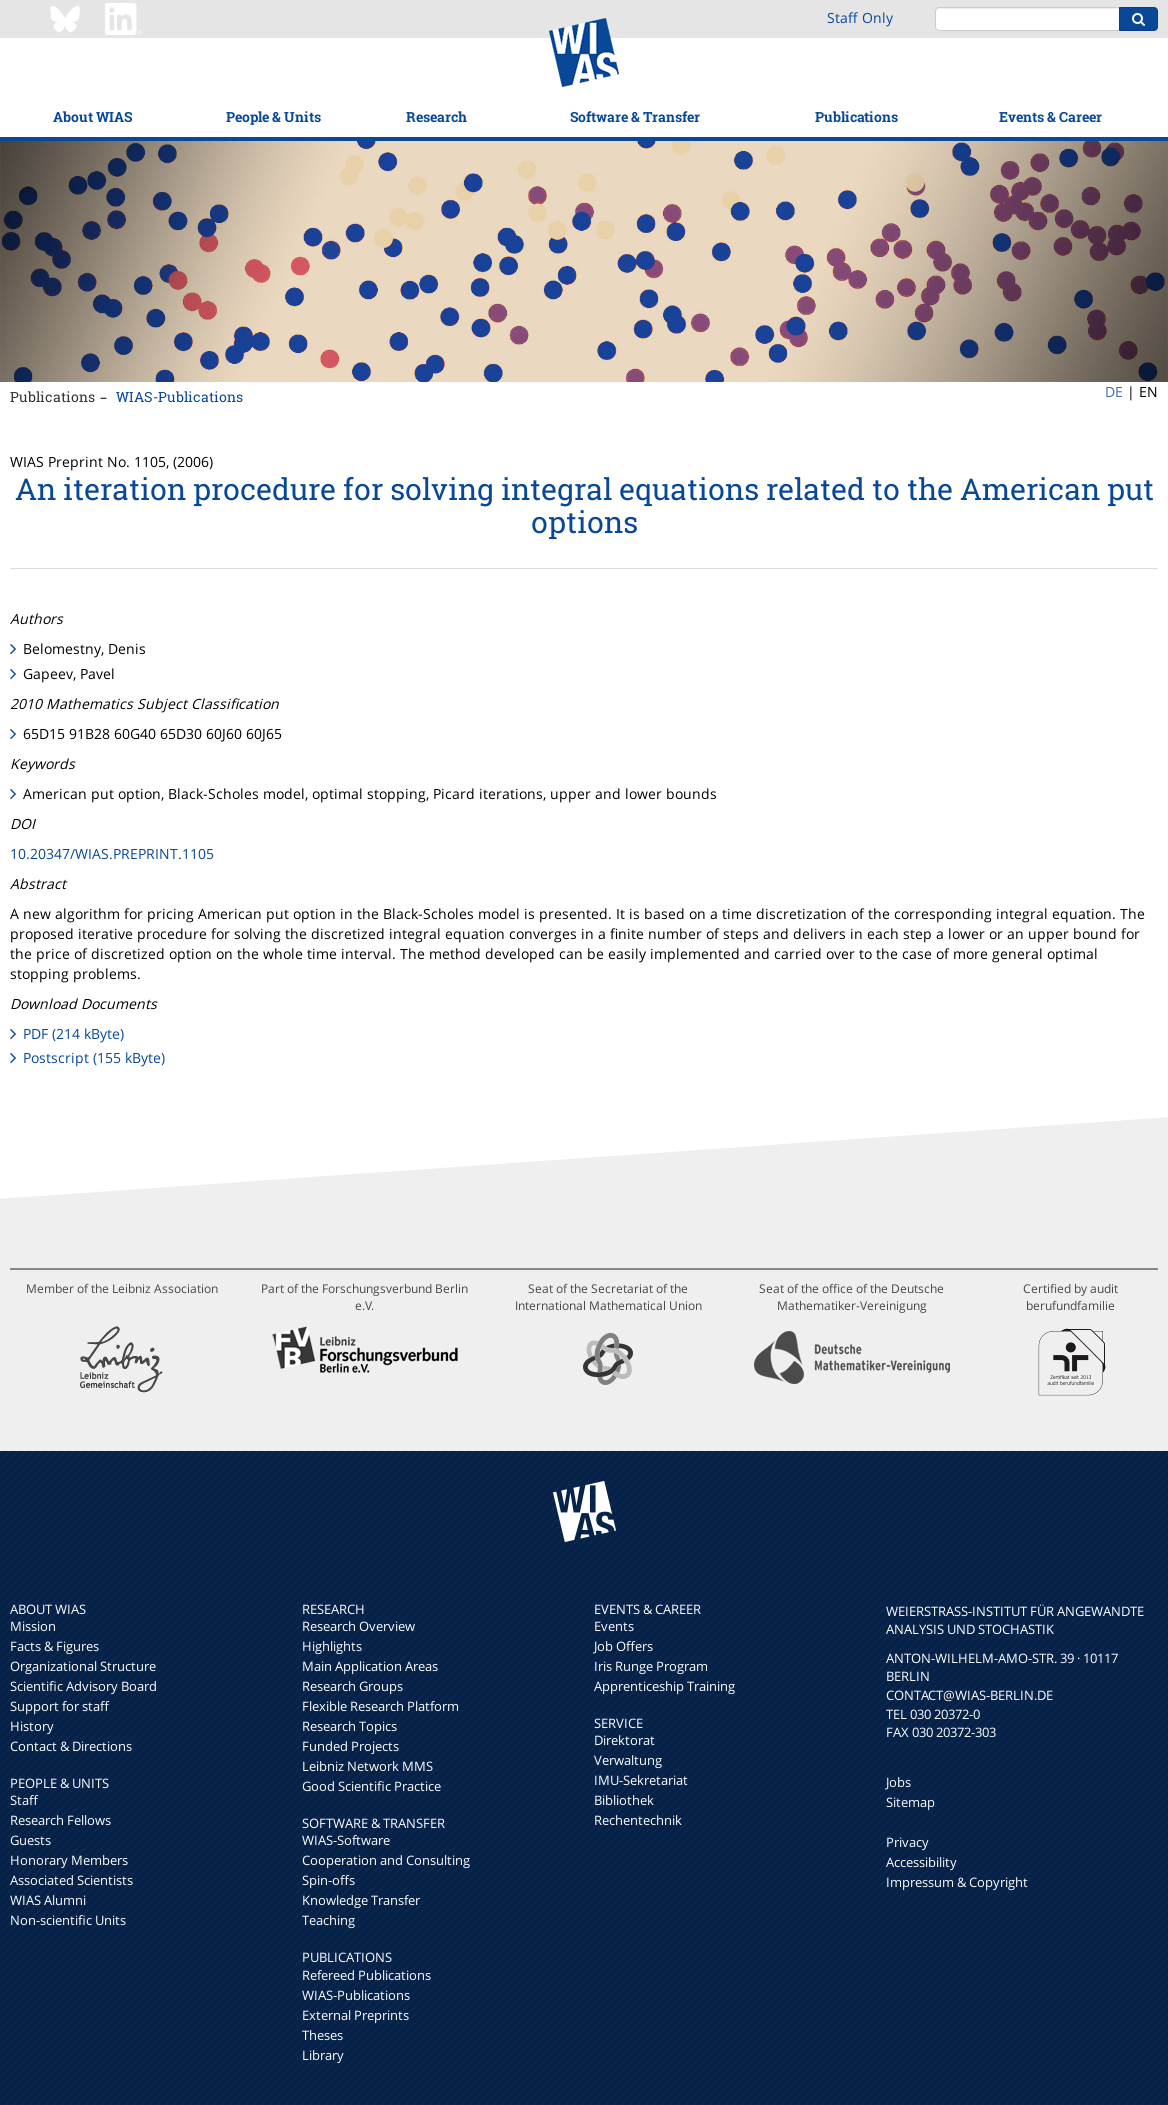 Image resolution: width=1168 pixels, height=2105 pixels. What do you see at coordinates (910, 1802) in the screenshot?
I see `Sitemap` at bounding box center [910, 1802].